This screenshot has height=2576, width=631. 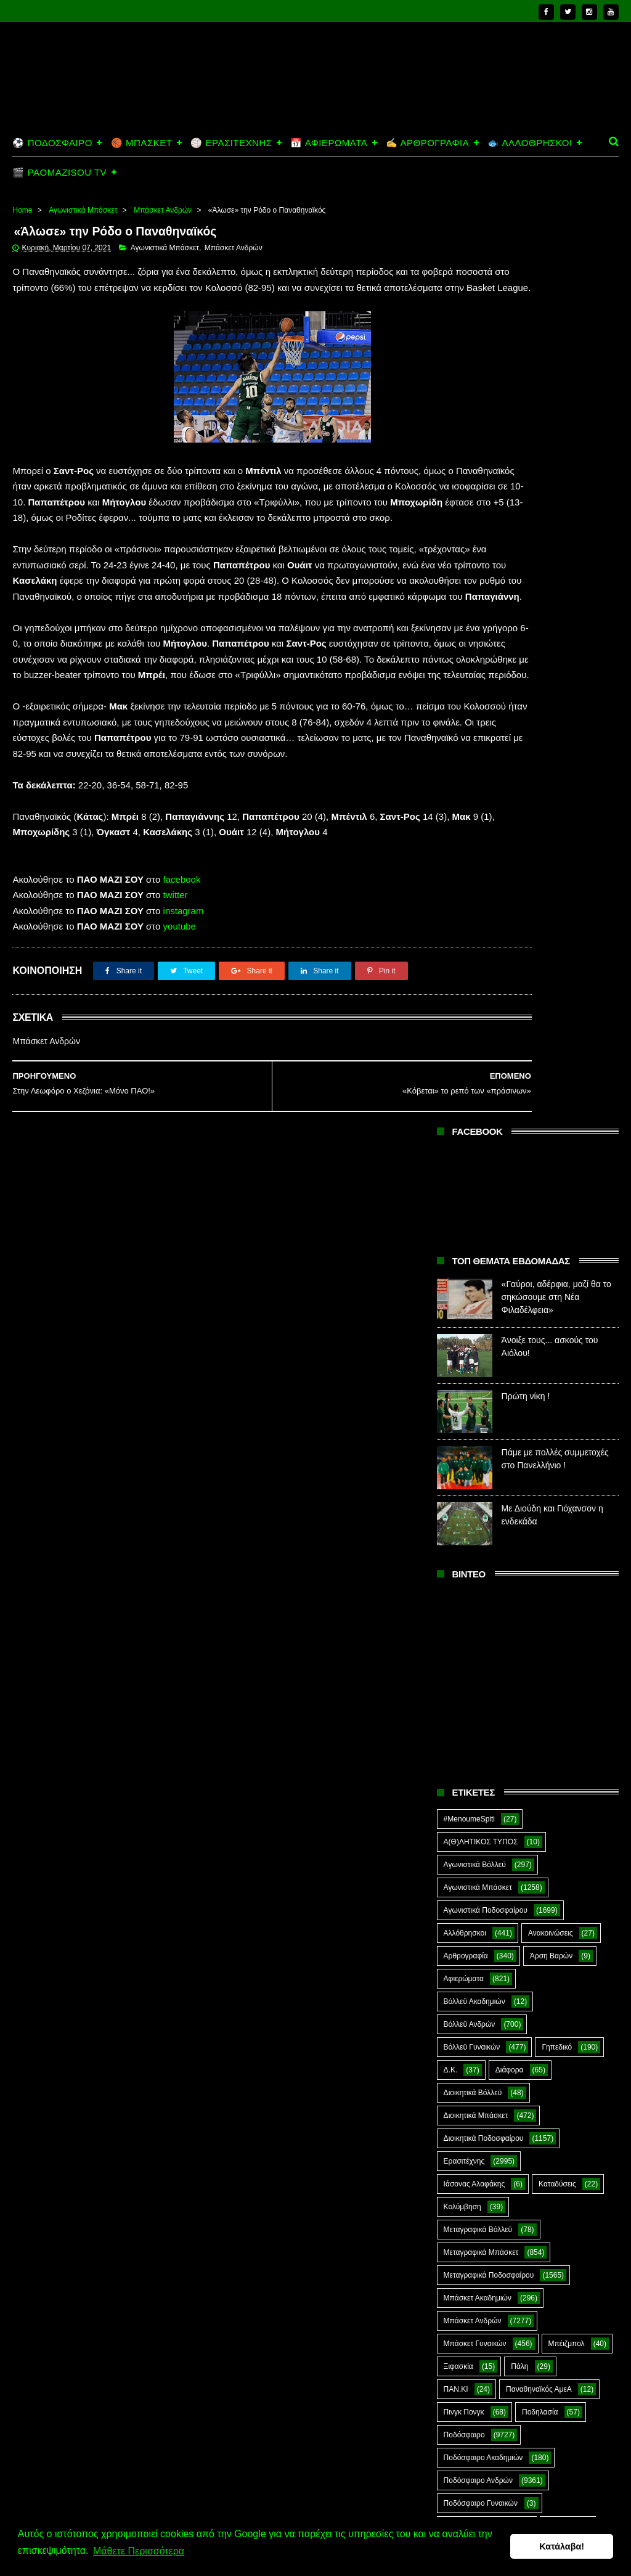 What do you see at coordinates (478, 1564) in the screenshot?
I see `Ποδόσφαιρο Ανδρών` at bounding box center [478, 1564].